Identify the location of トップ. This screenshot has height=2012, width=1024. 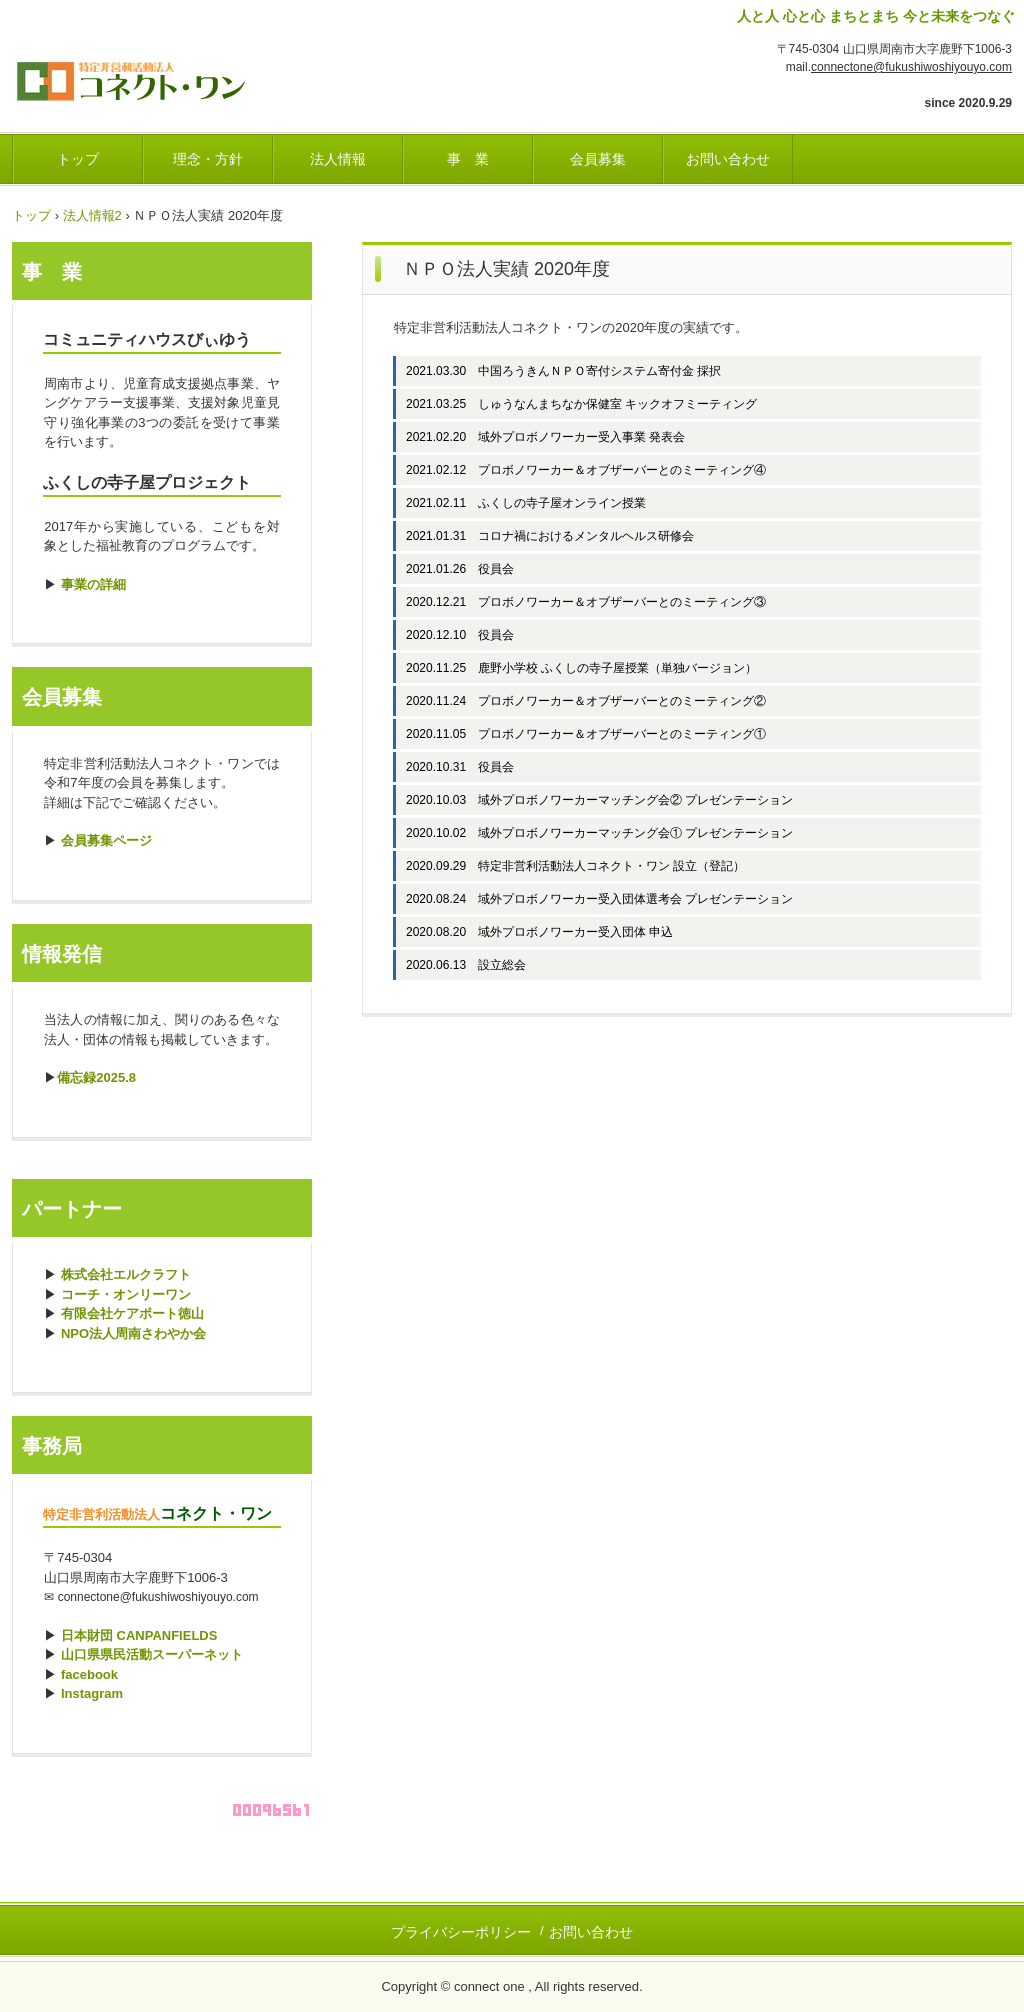
(78, 159).